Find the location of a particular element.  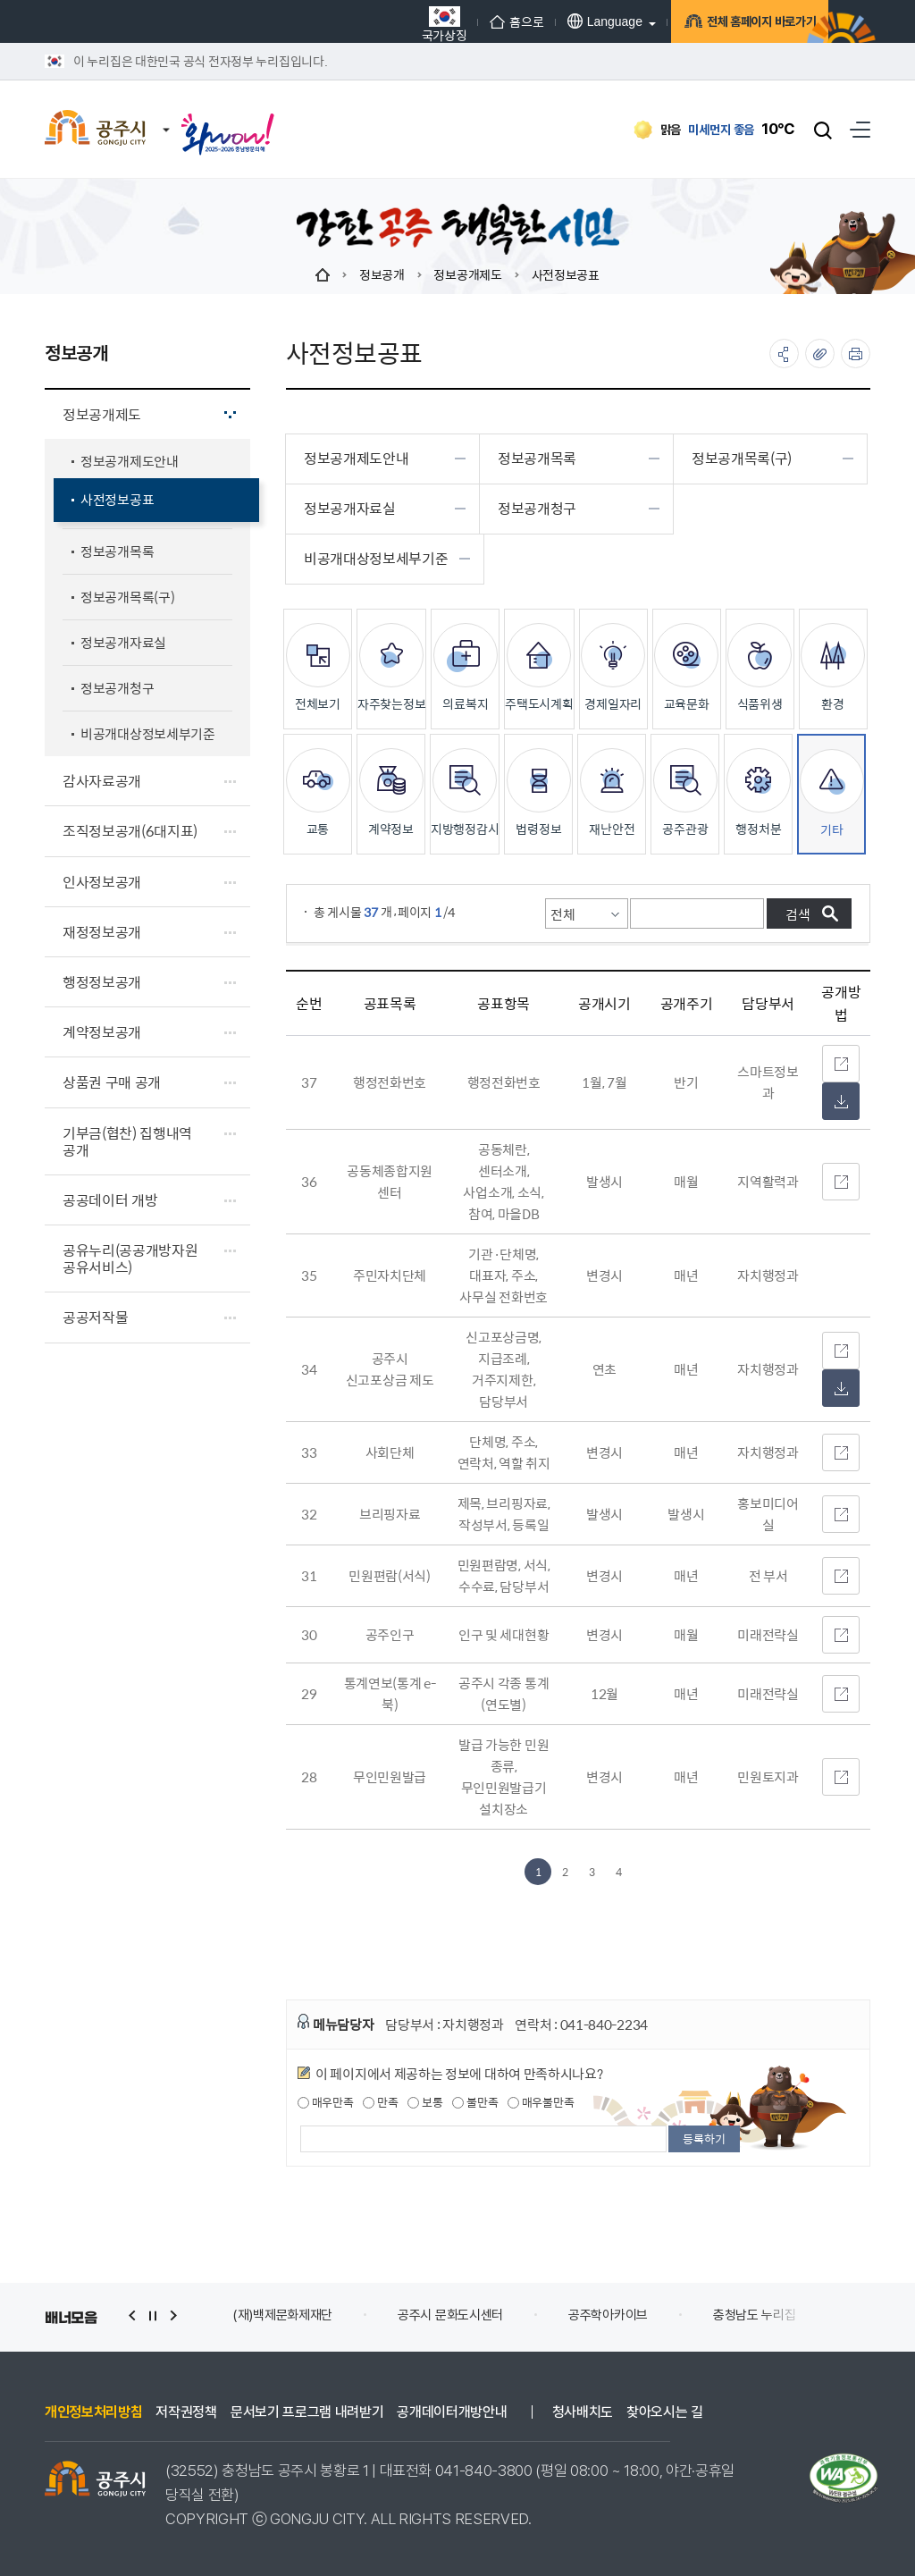

저작권정책 is located at coordinates (185, 2412).